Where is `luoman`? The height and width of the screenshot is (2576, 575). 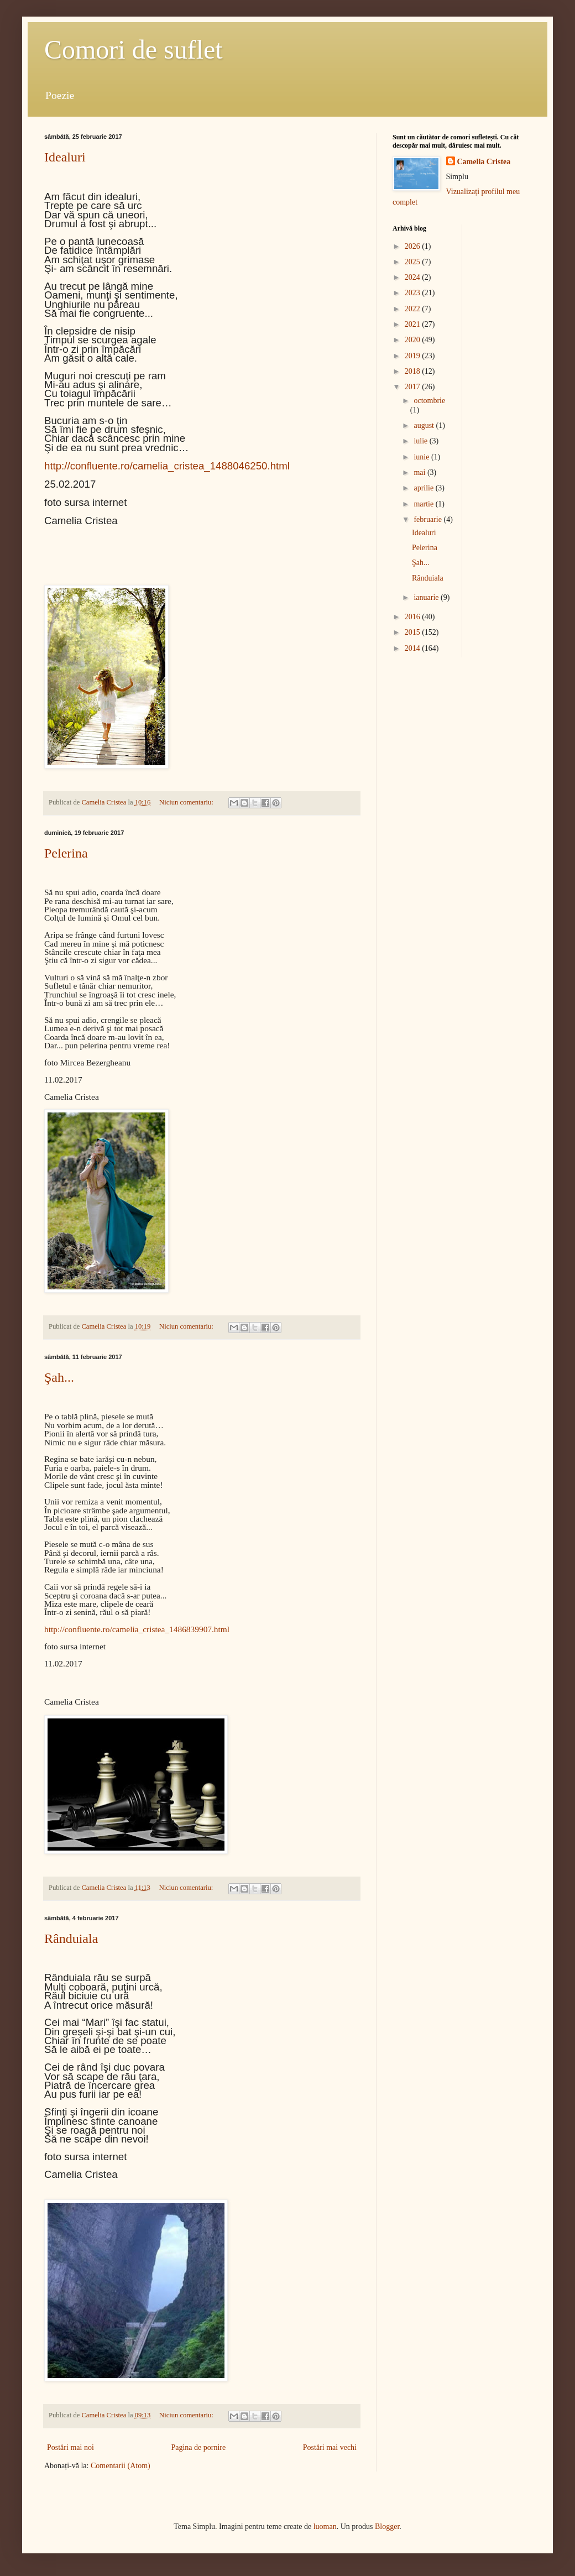
luoman is located at coordinates (325, 2526).